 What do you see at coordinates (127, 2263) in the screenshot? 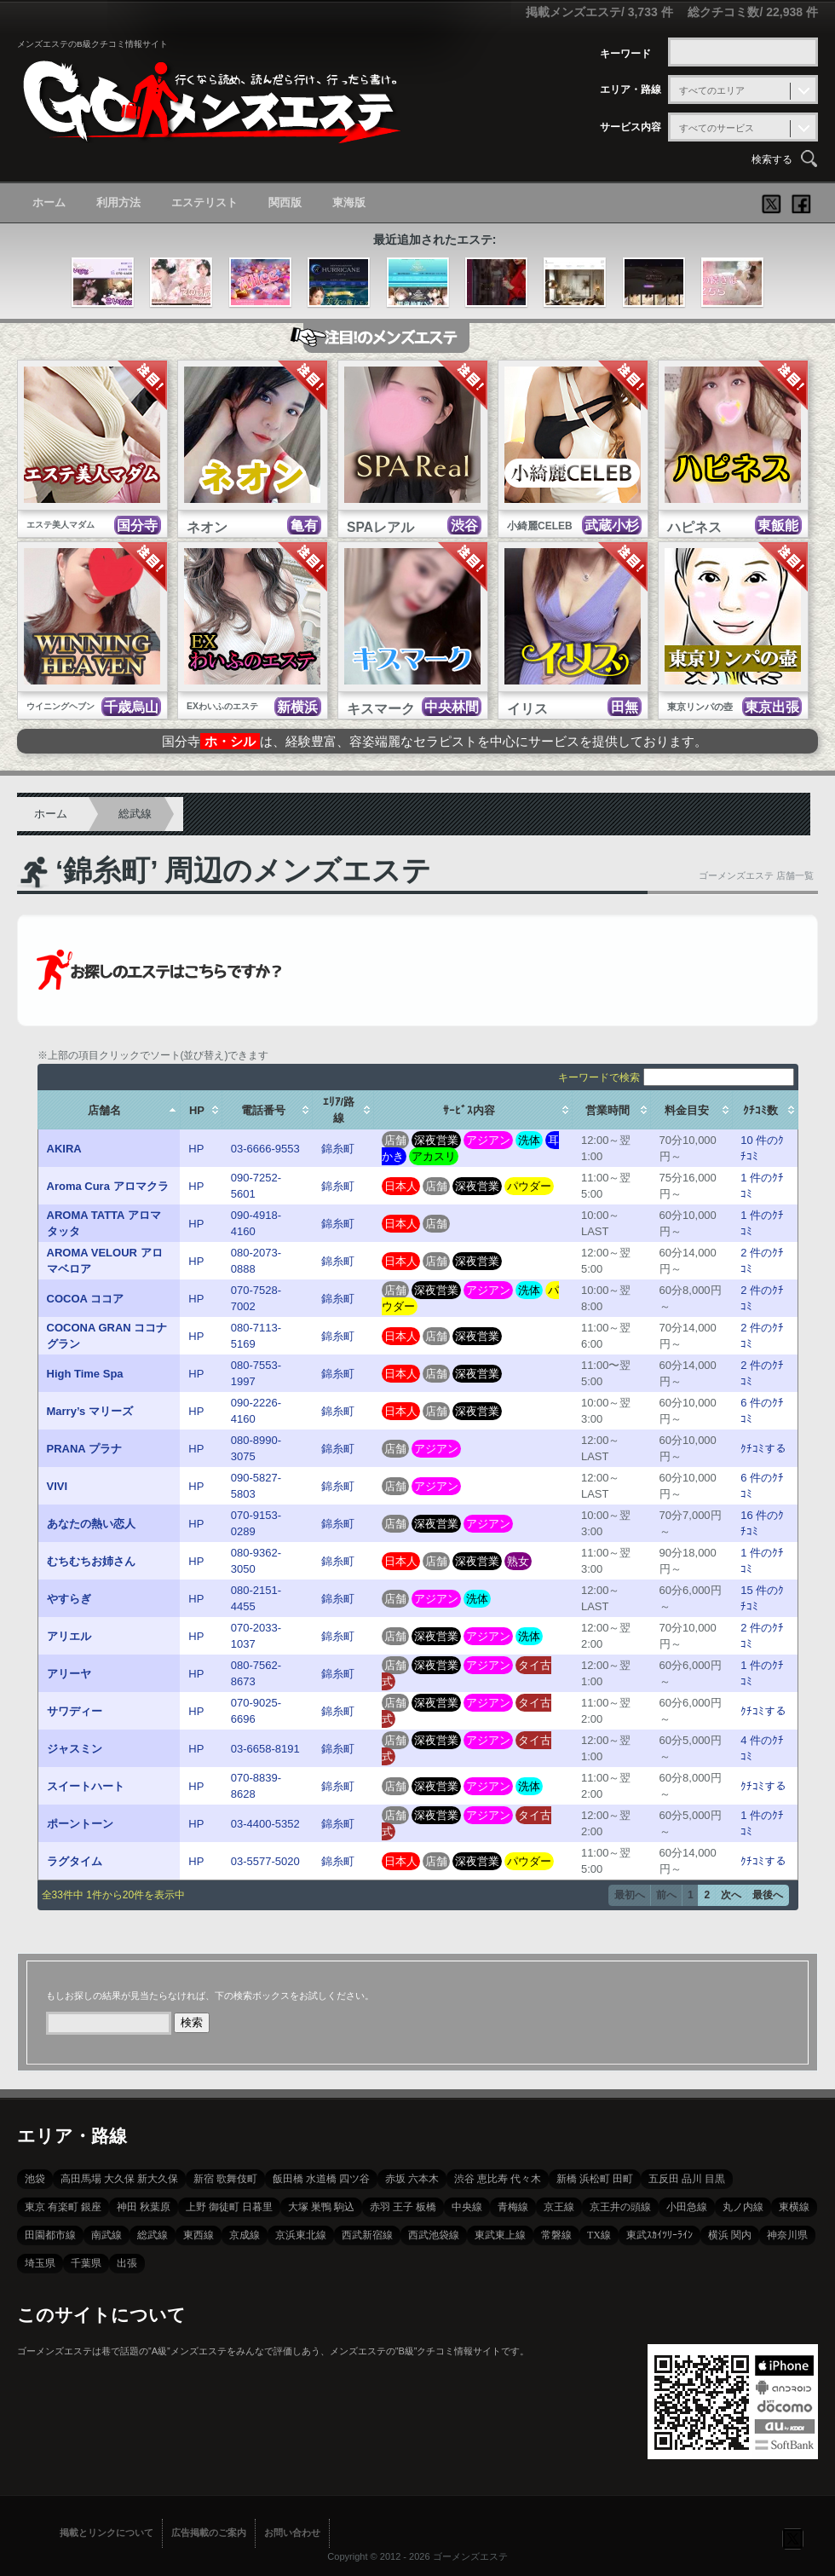
I see `出張` at bounding box center [127, 2263].